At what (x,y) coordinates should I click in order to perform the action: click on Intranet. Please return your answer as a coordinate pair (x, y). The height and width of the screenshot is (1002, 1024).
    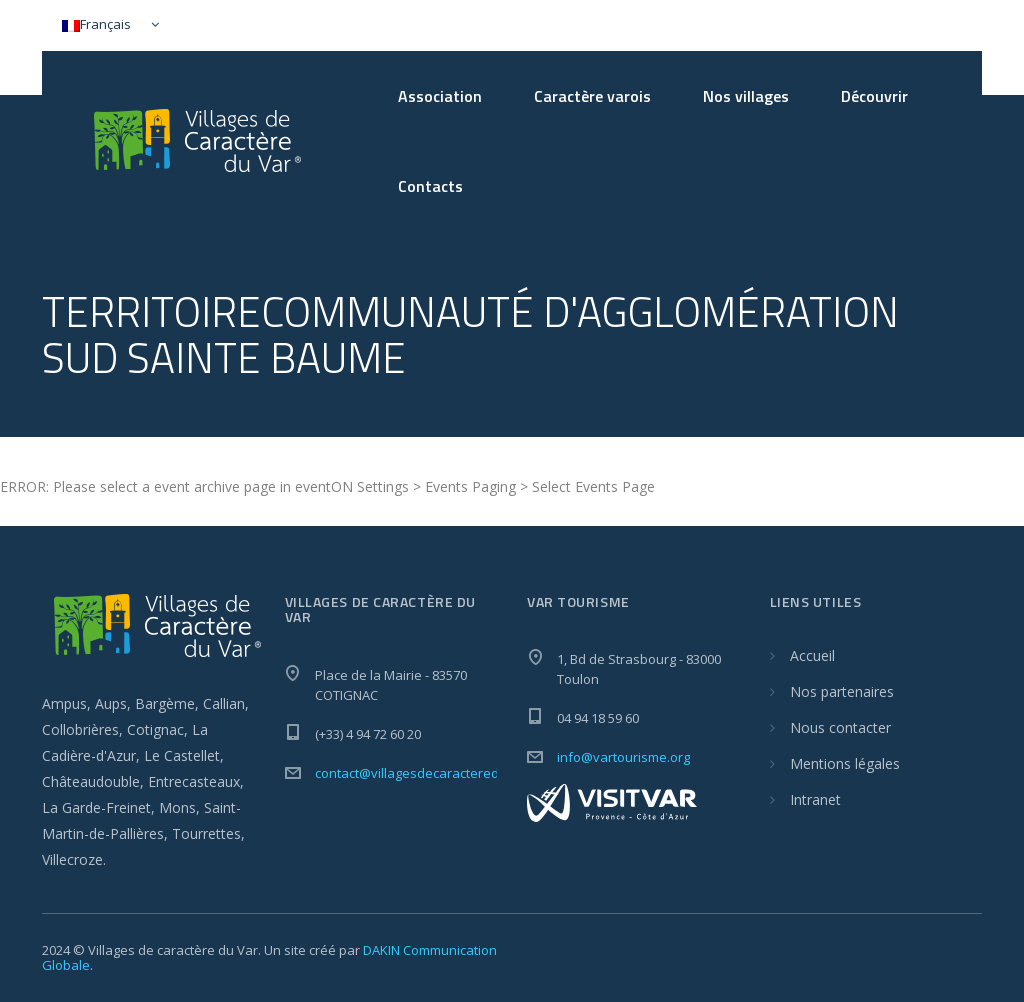
    Looking at the image, I should click on (815, 799).